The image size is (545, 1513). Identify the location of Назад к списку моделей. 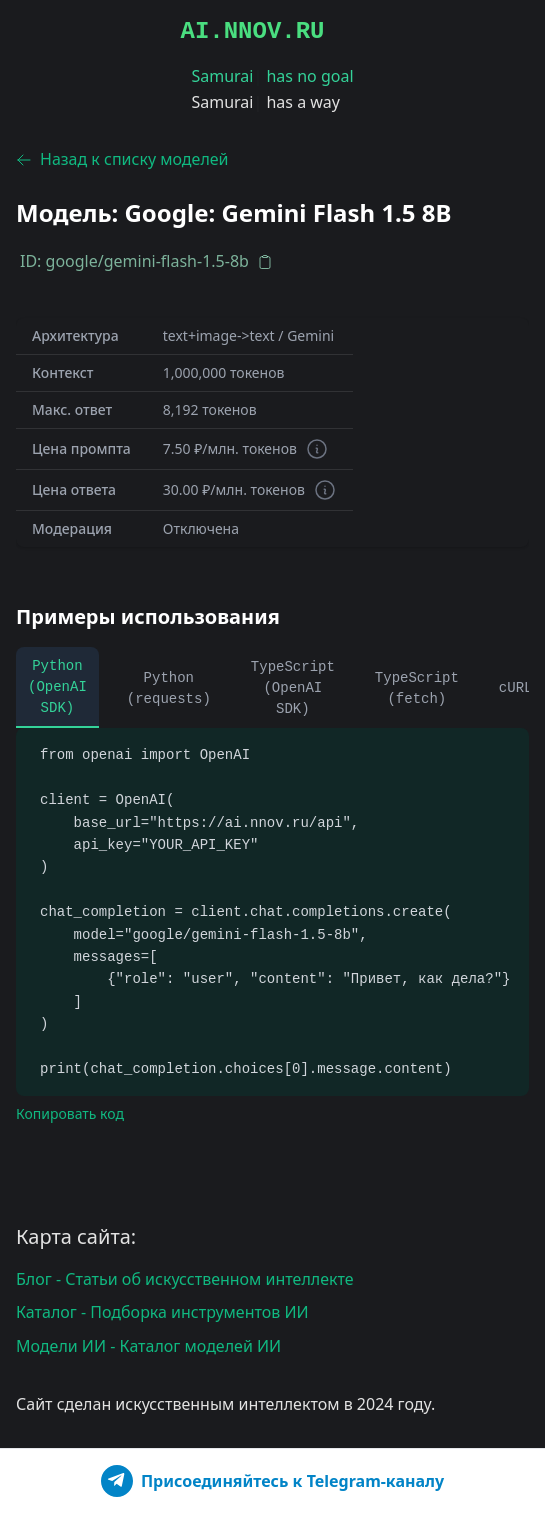
(122, 159).